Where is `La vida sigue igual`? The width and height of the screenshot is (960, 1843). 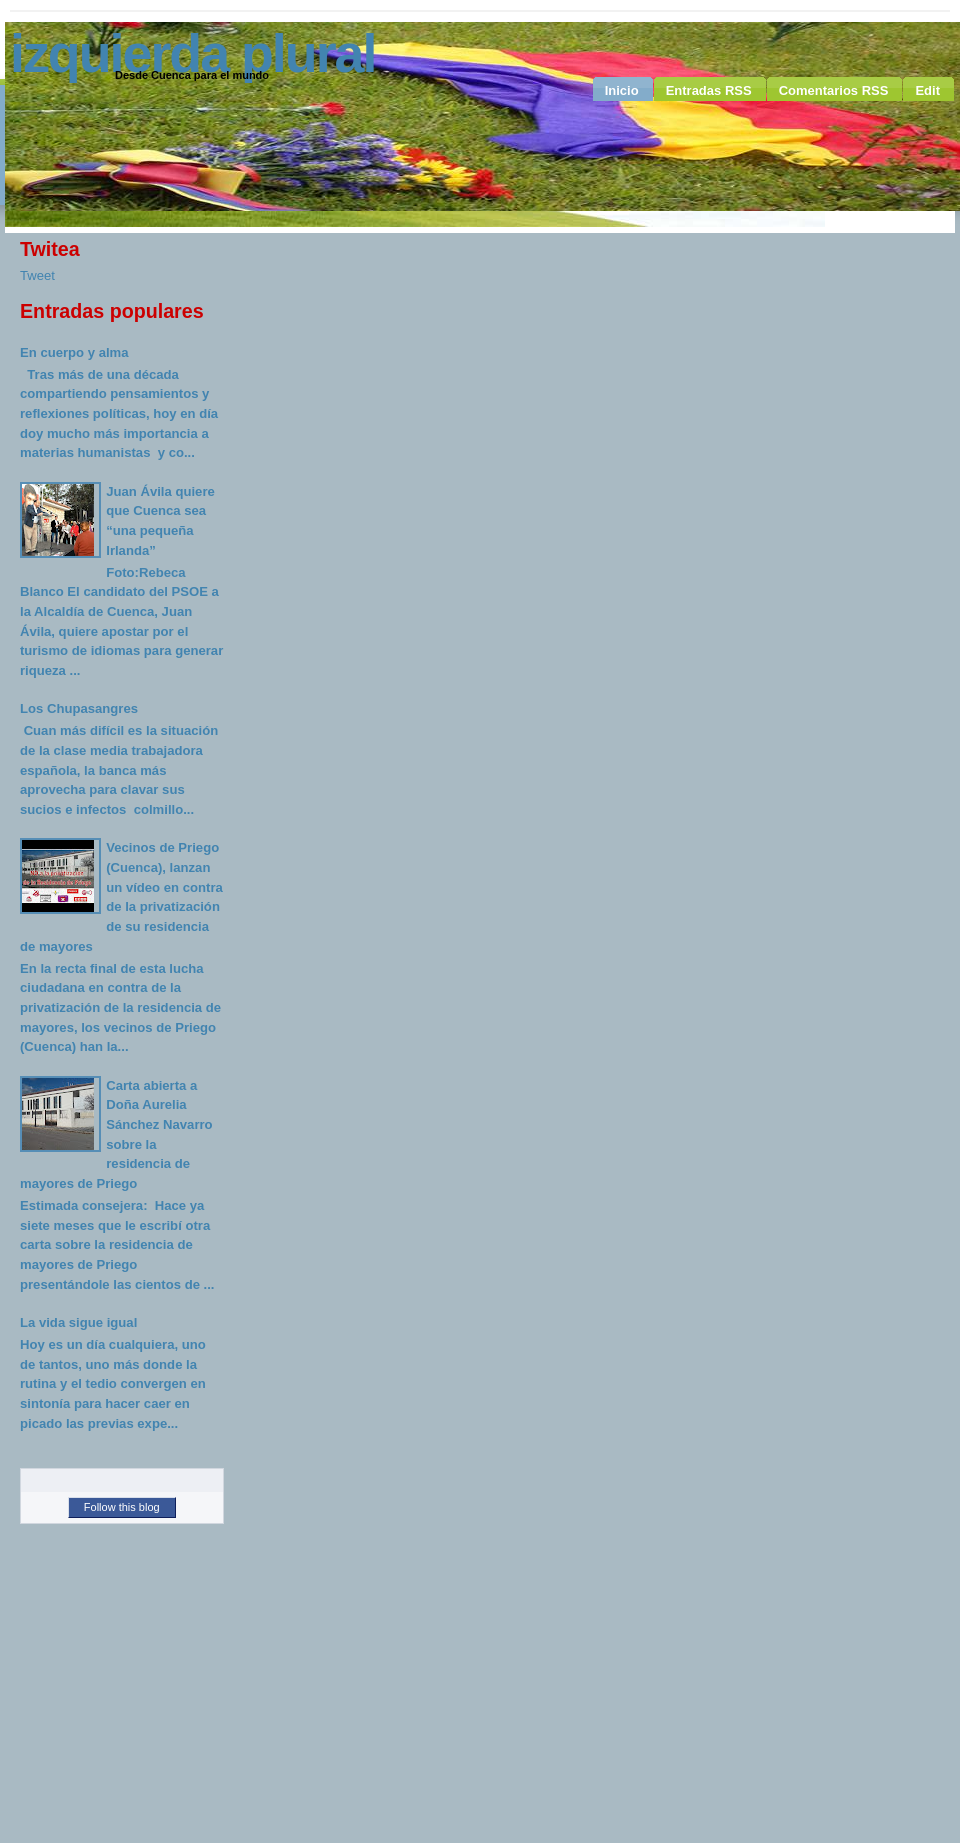
La vida sigue igual is located at coordinates (78, 1322).